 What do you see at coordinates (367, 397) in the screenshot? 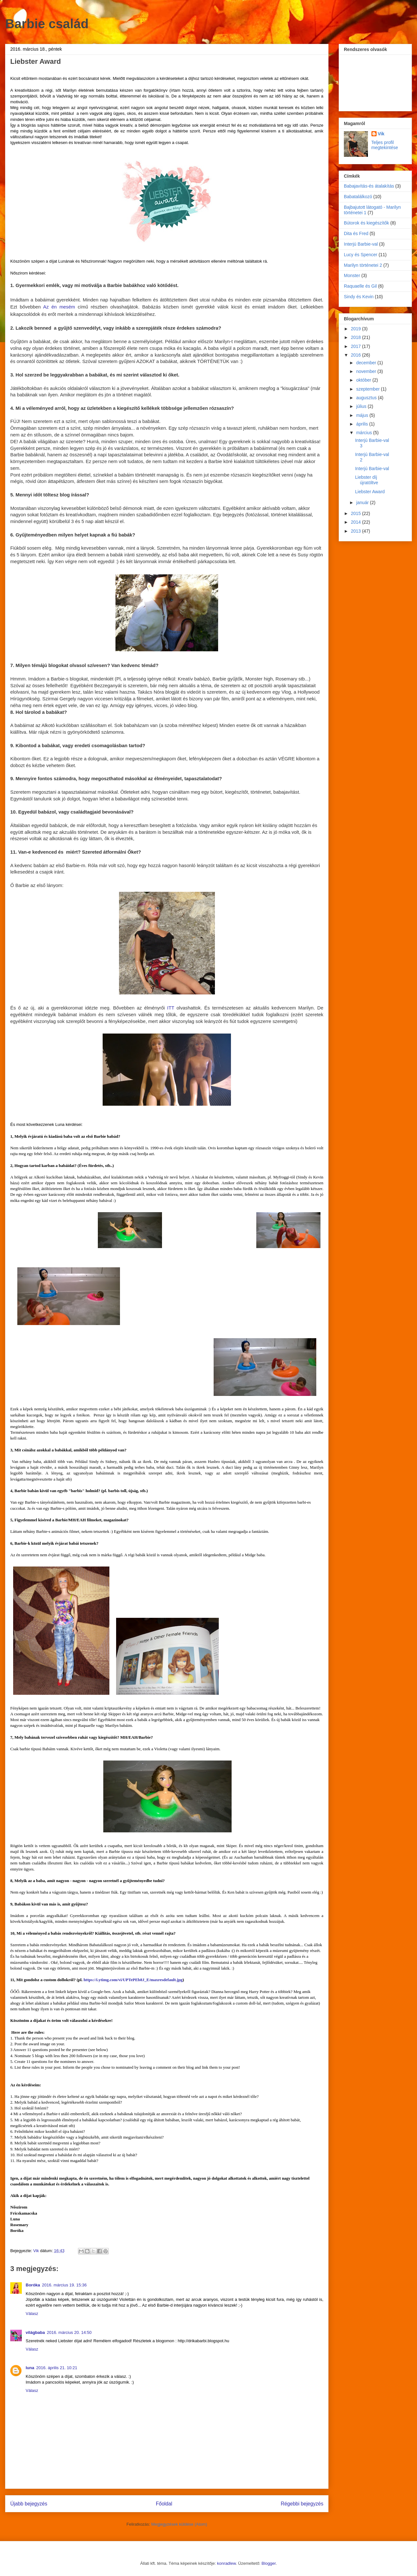
I see `augusztus` at bounding box center [367, 397].